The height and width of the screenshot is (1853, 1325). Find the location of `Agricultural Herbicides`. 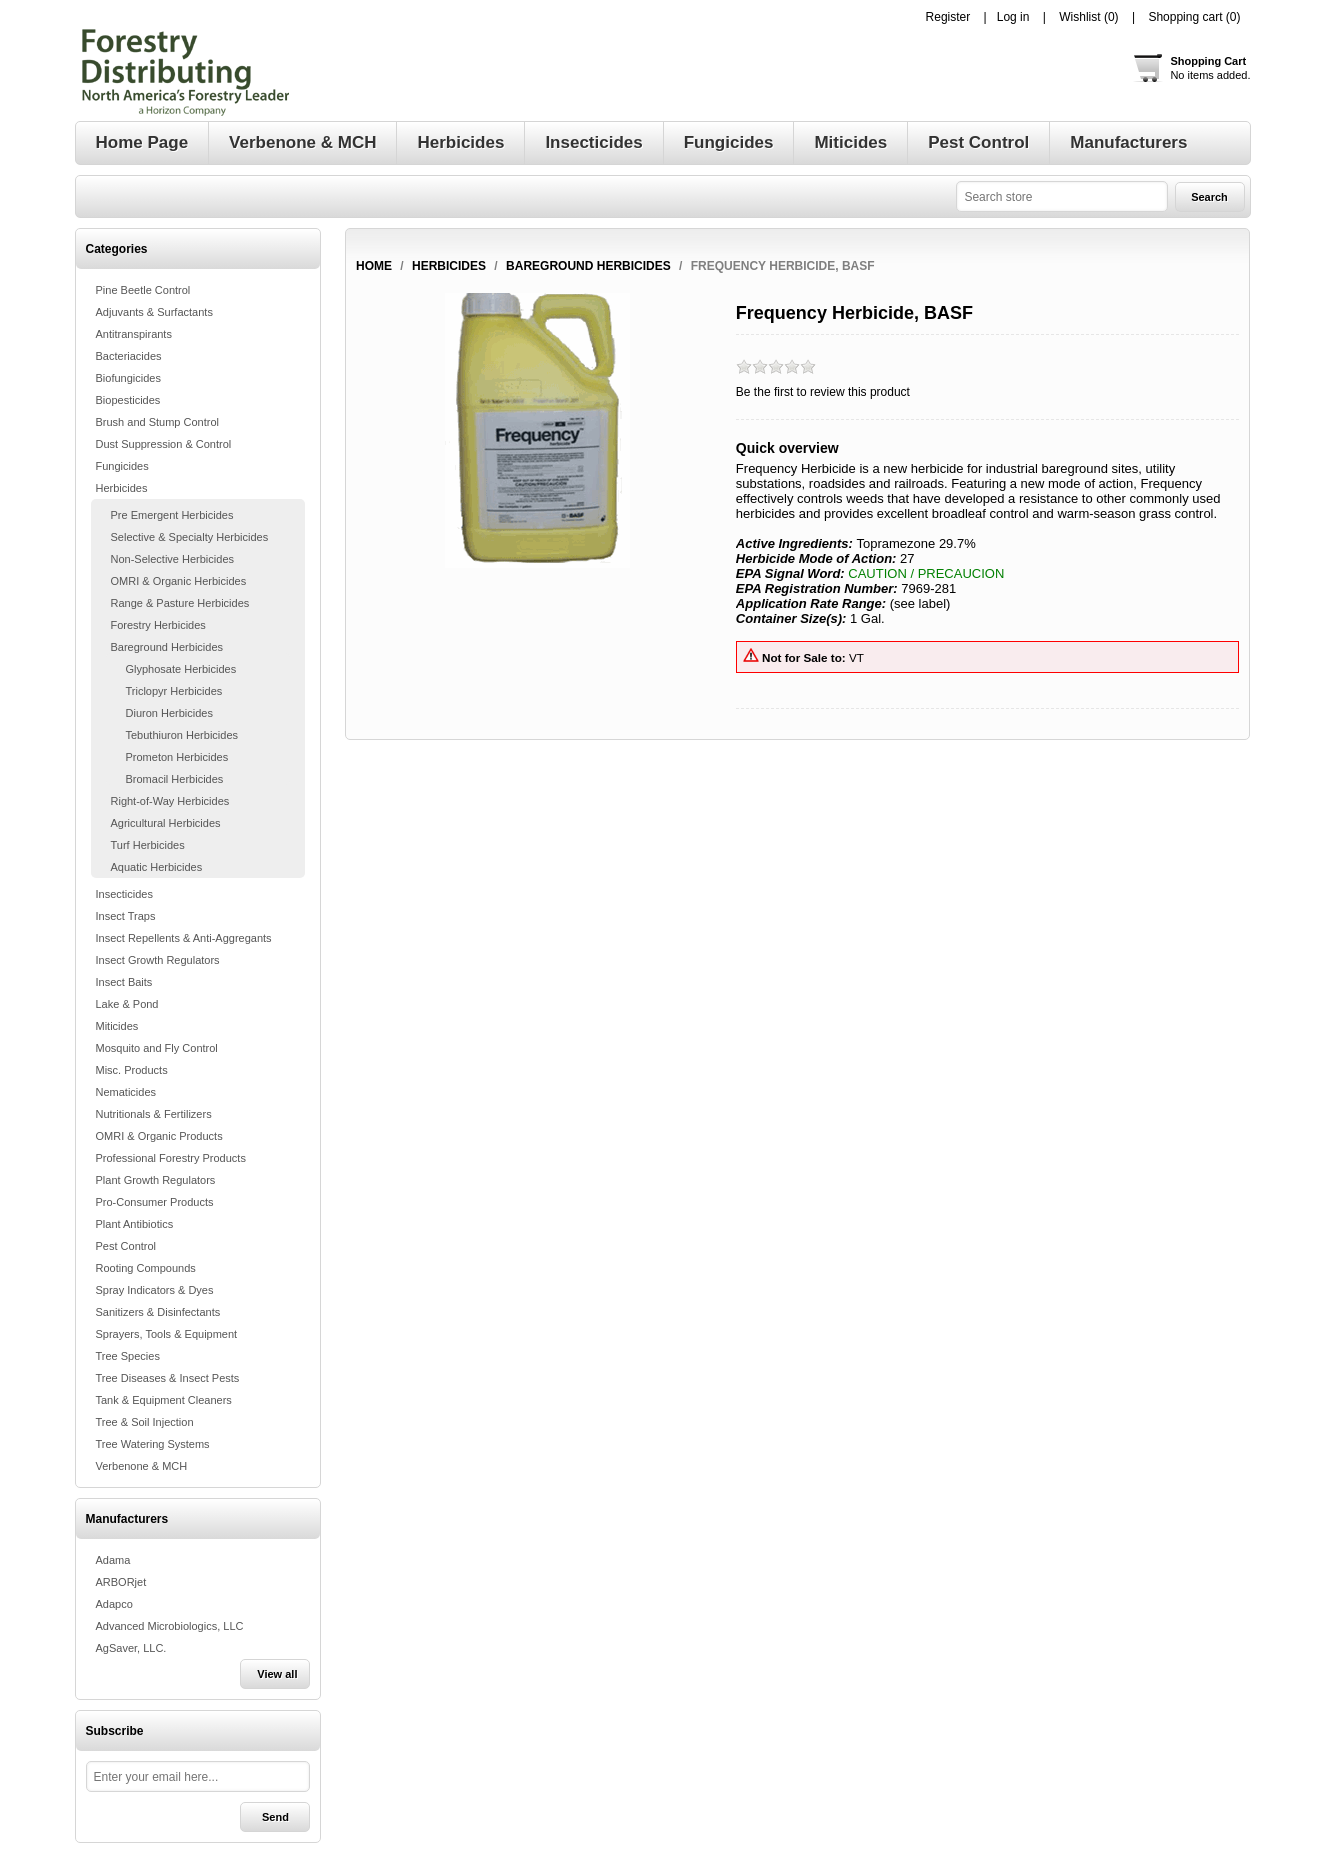

Agricultural Herbicides is located at coordinates (166, 823).